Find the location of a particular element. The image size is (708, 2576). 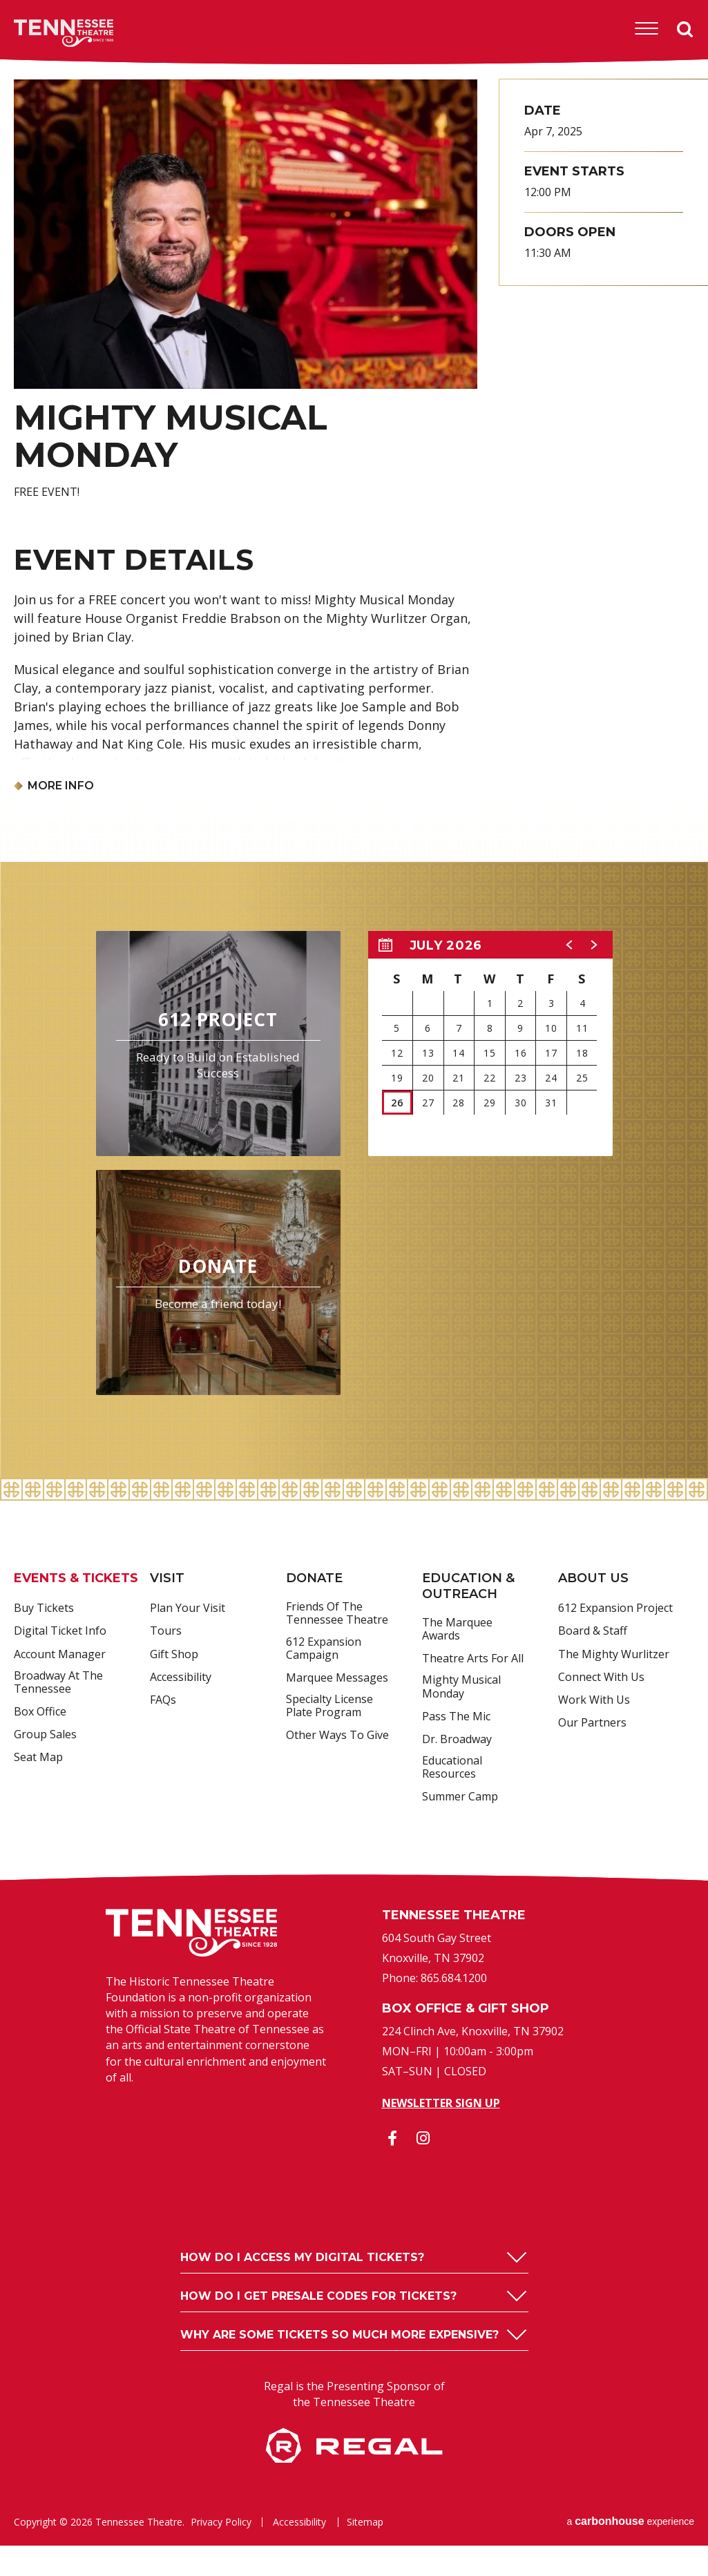

Our Partners is located at coordinates (592, 1723).